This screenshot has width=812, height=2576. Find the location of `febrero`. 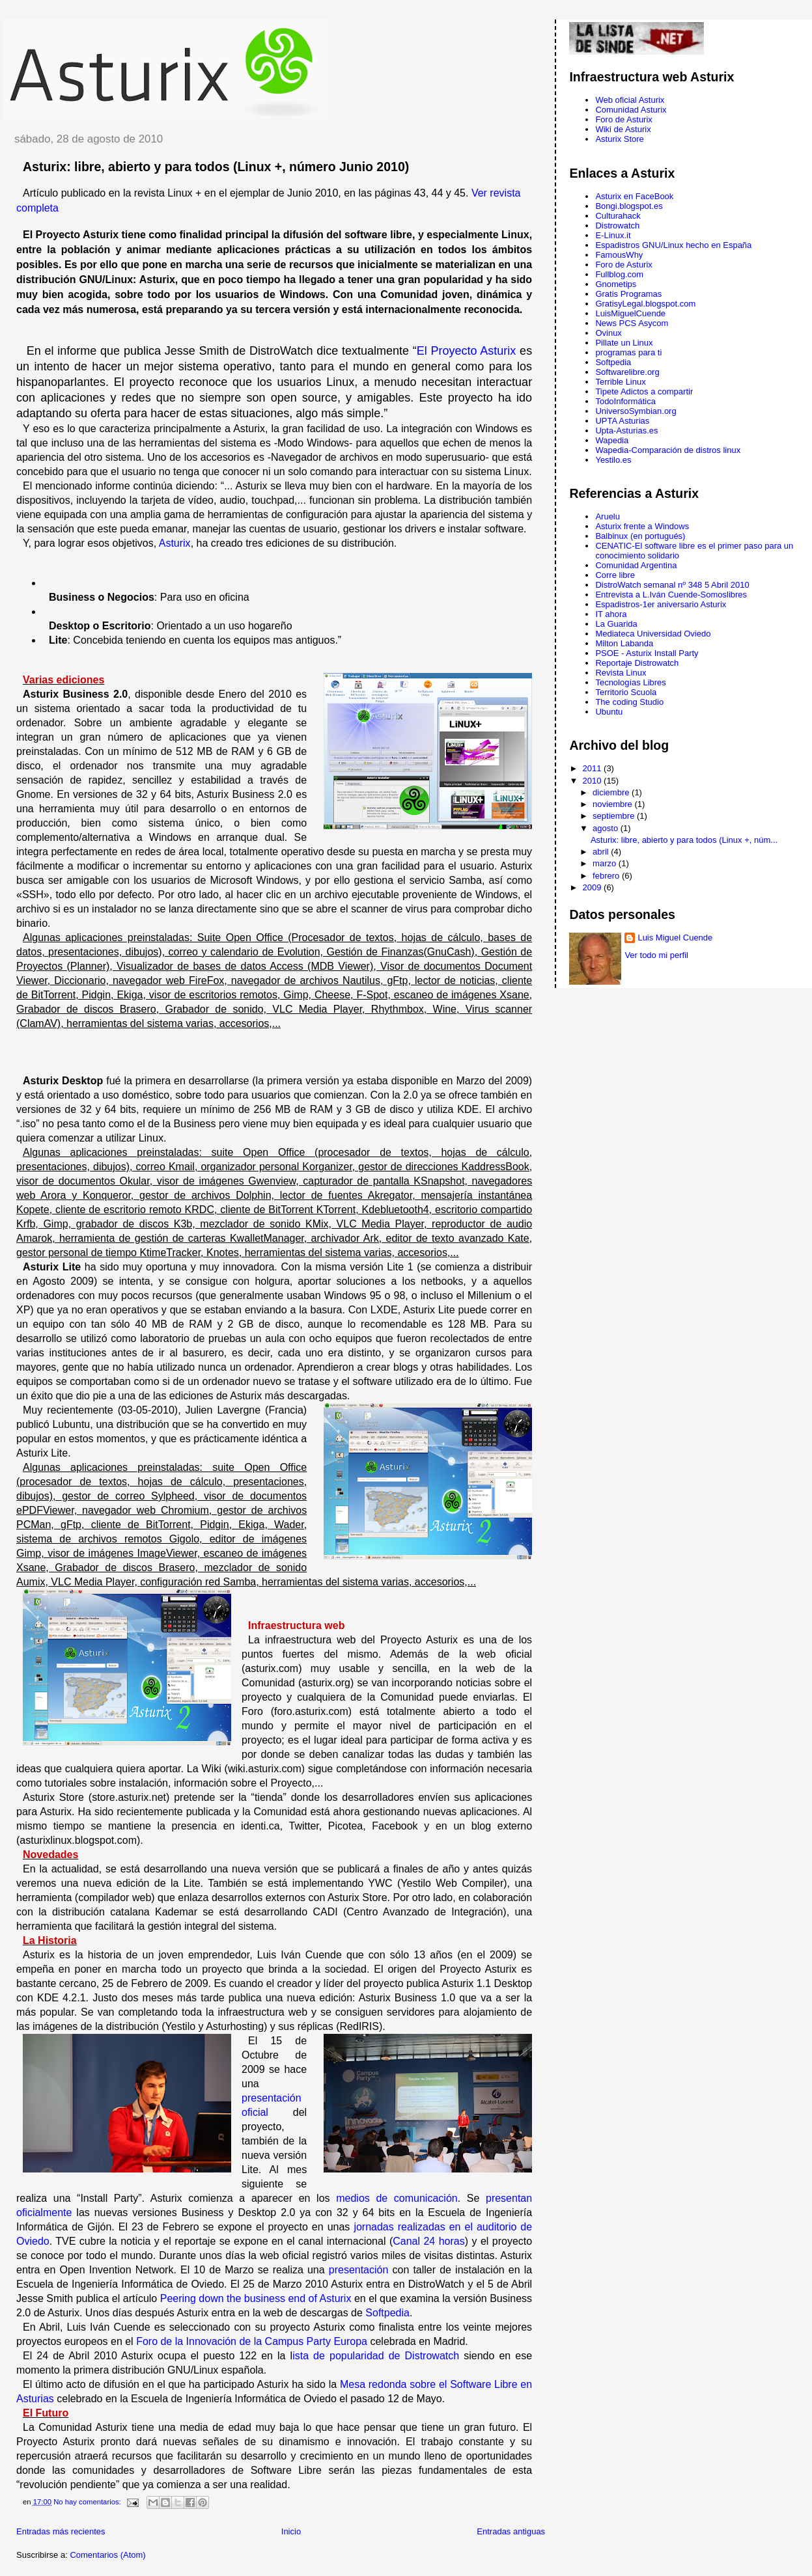

febrero is located at coordinates (607, 876).